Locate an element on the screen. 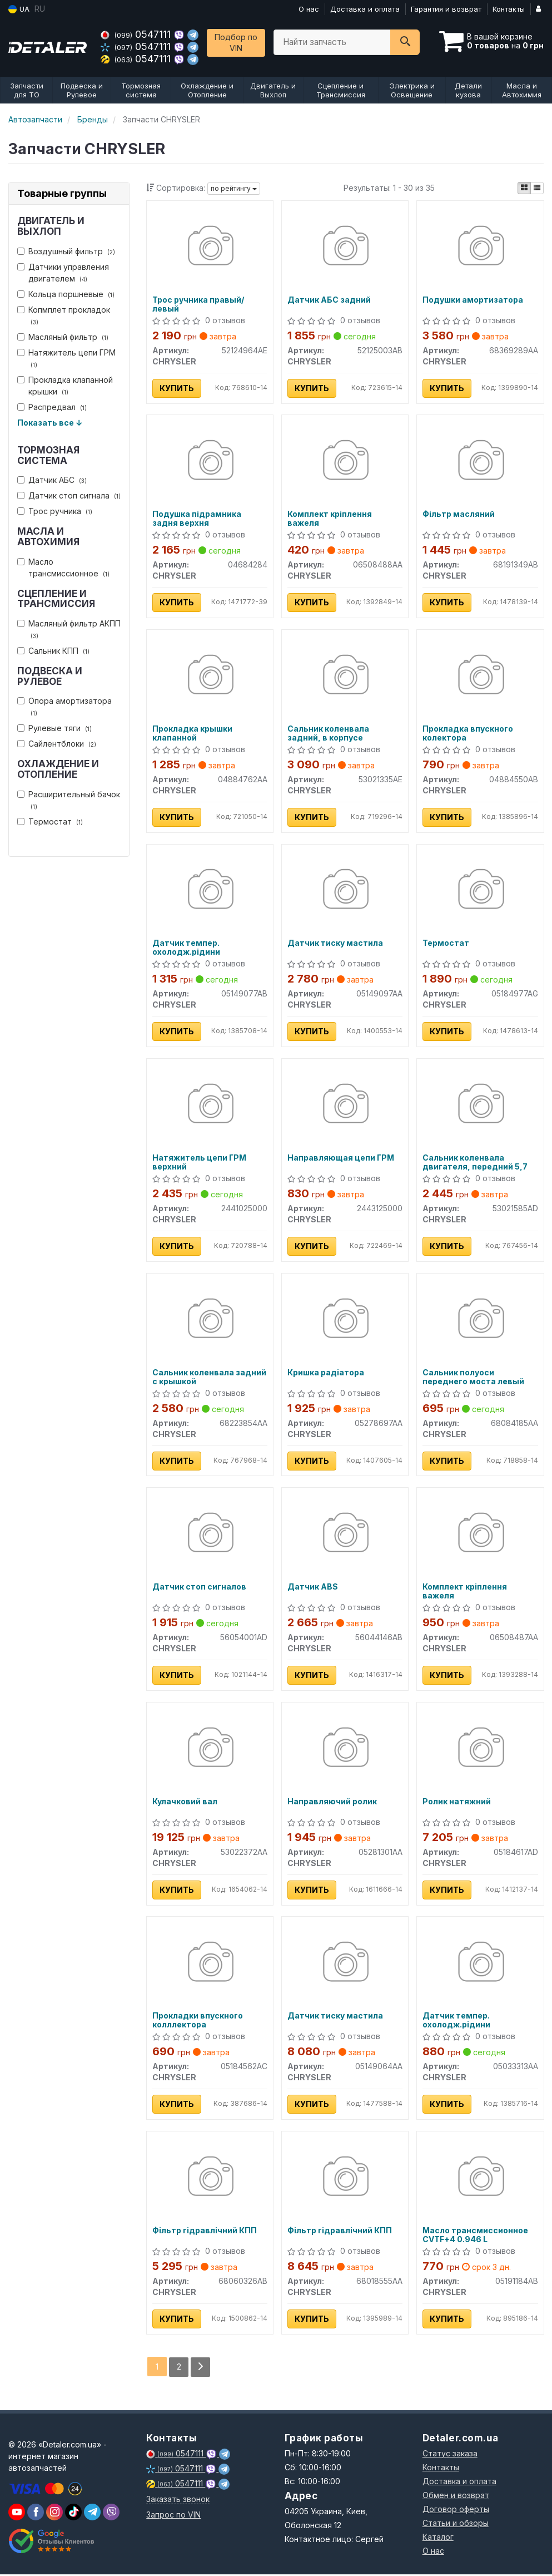  Датчик стоп сигнала is located at coordinates (69, 495).